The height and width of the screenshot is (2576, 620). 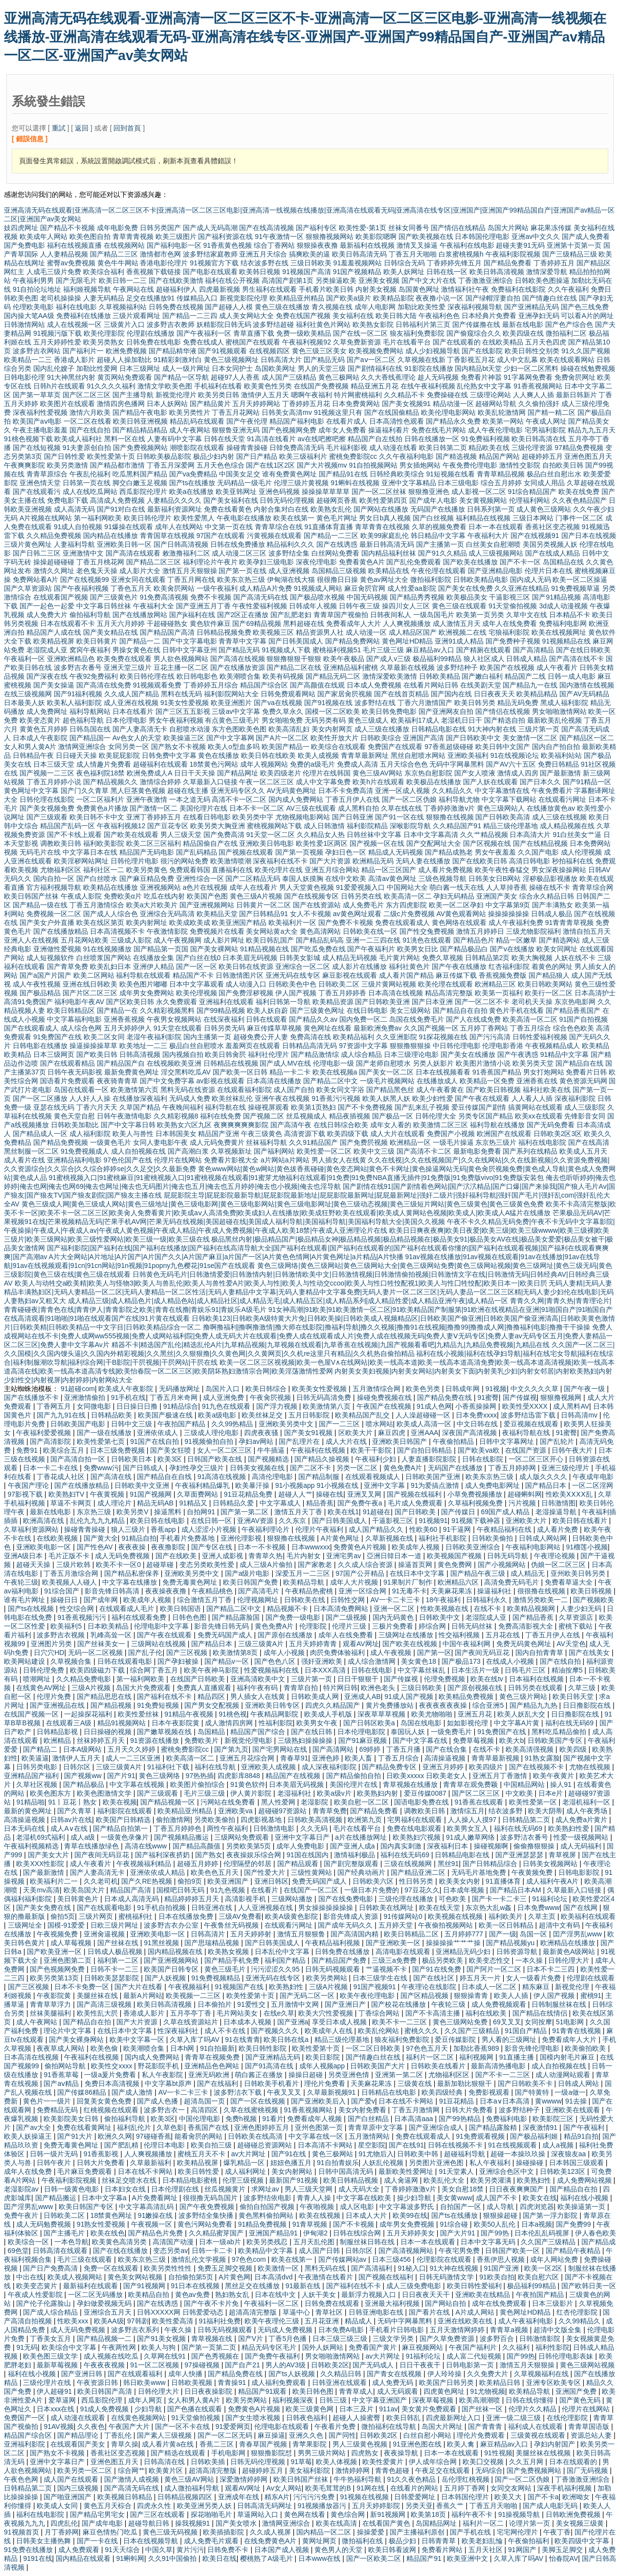 I want to click on 午夜成人性爱影院, so click(x=36, y=2294).